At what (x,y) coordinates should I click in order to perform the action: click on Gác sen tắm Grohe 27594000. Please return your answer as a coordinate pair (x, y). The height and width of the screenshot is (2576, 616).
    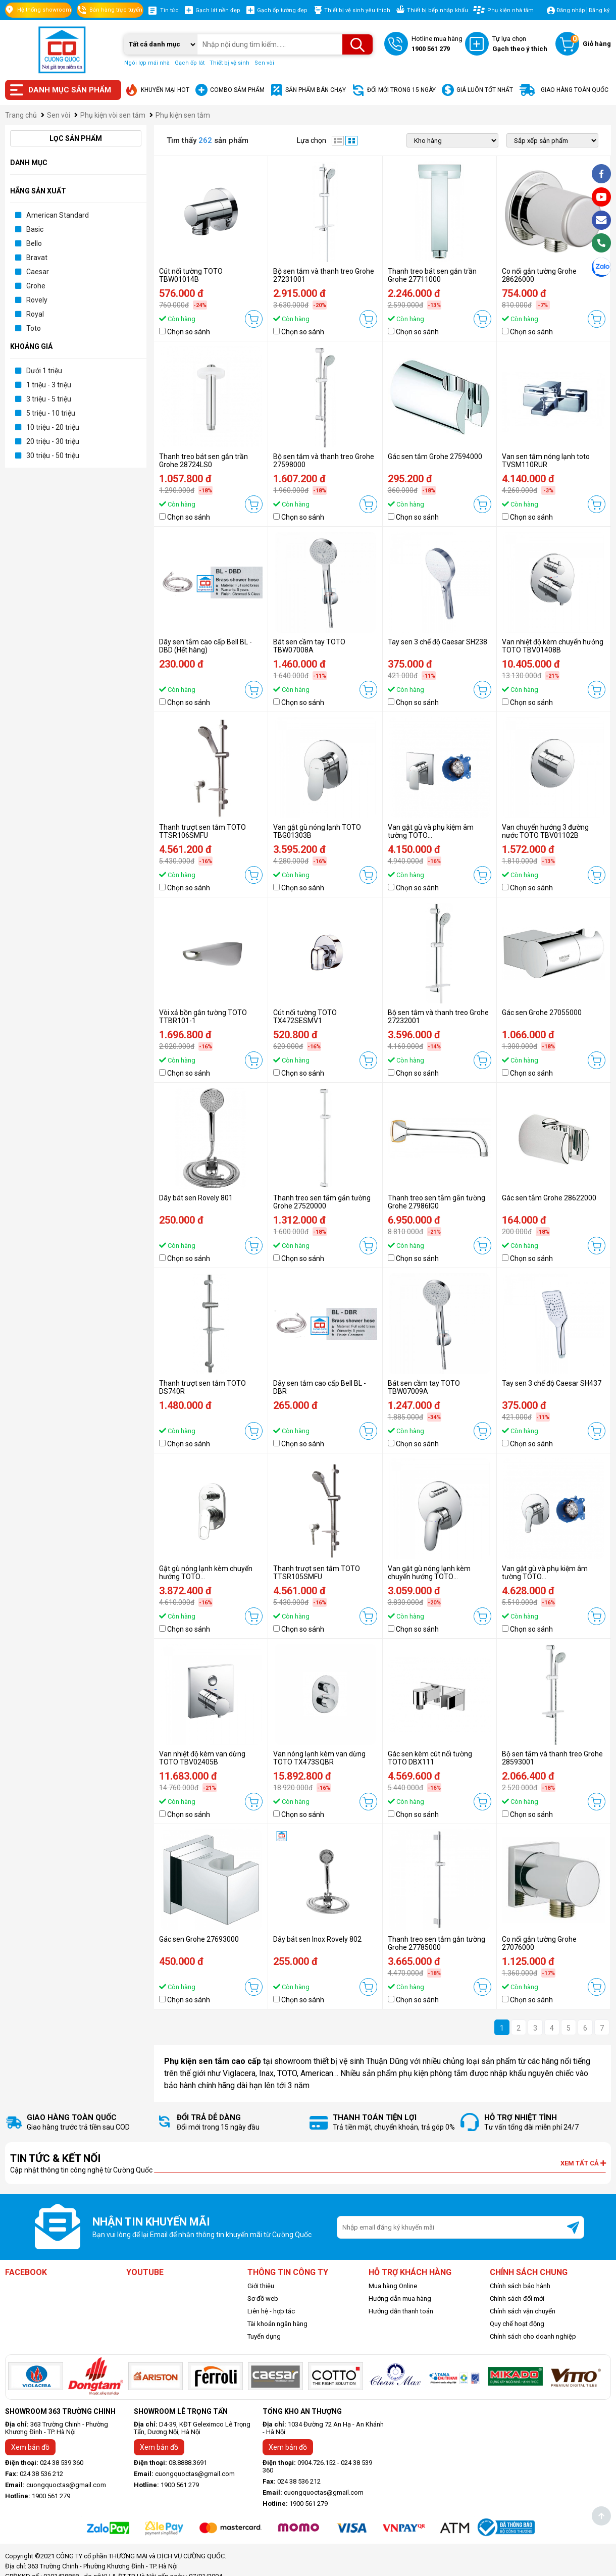
    Looking at the image, I should click on (435, 456).